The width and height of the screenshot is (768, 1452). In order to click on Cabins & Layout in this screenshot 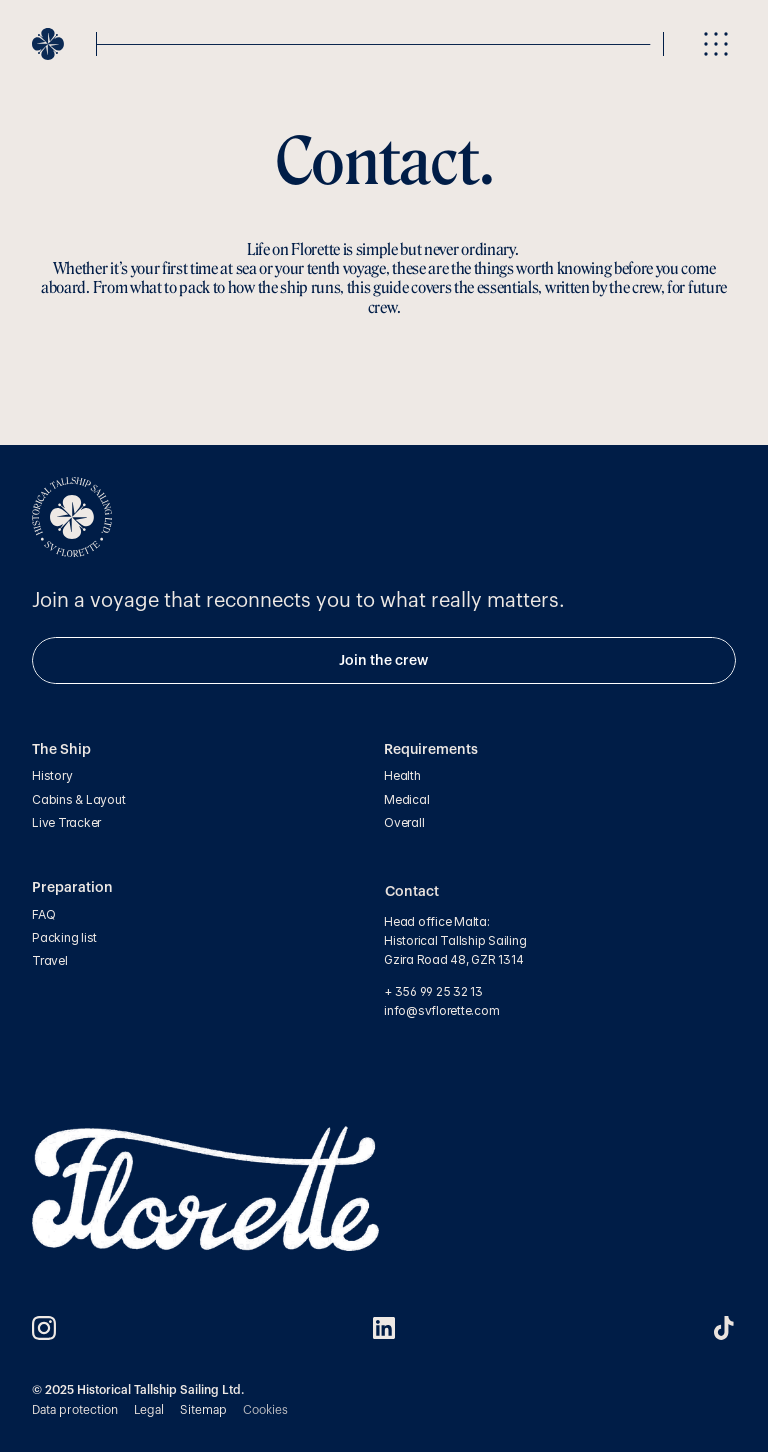, I will do `click(78, 799)`.